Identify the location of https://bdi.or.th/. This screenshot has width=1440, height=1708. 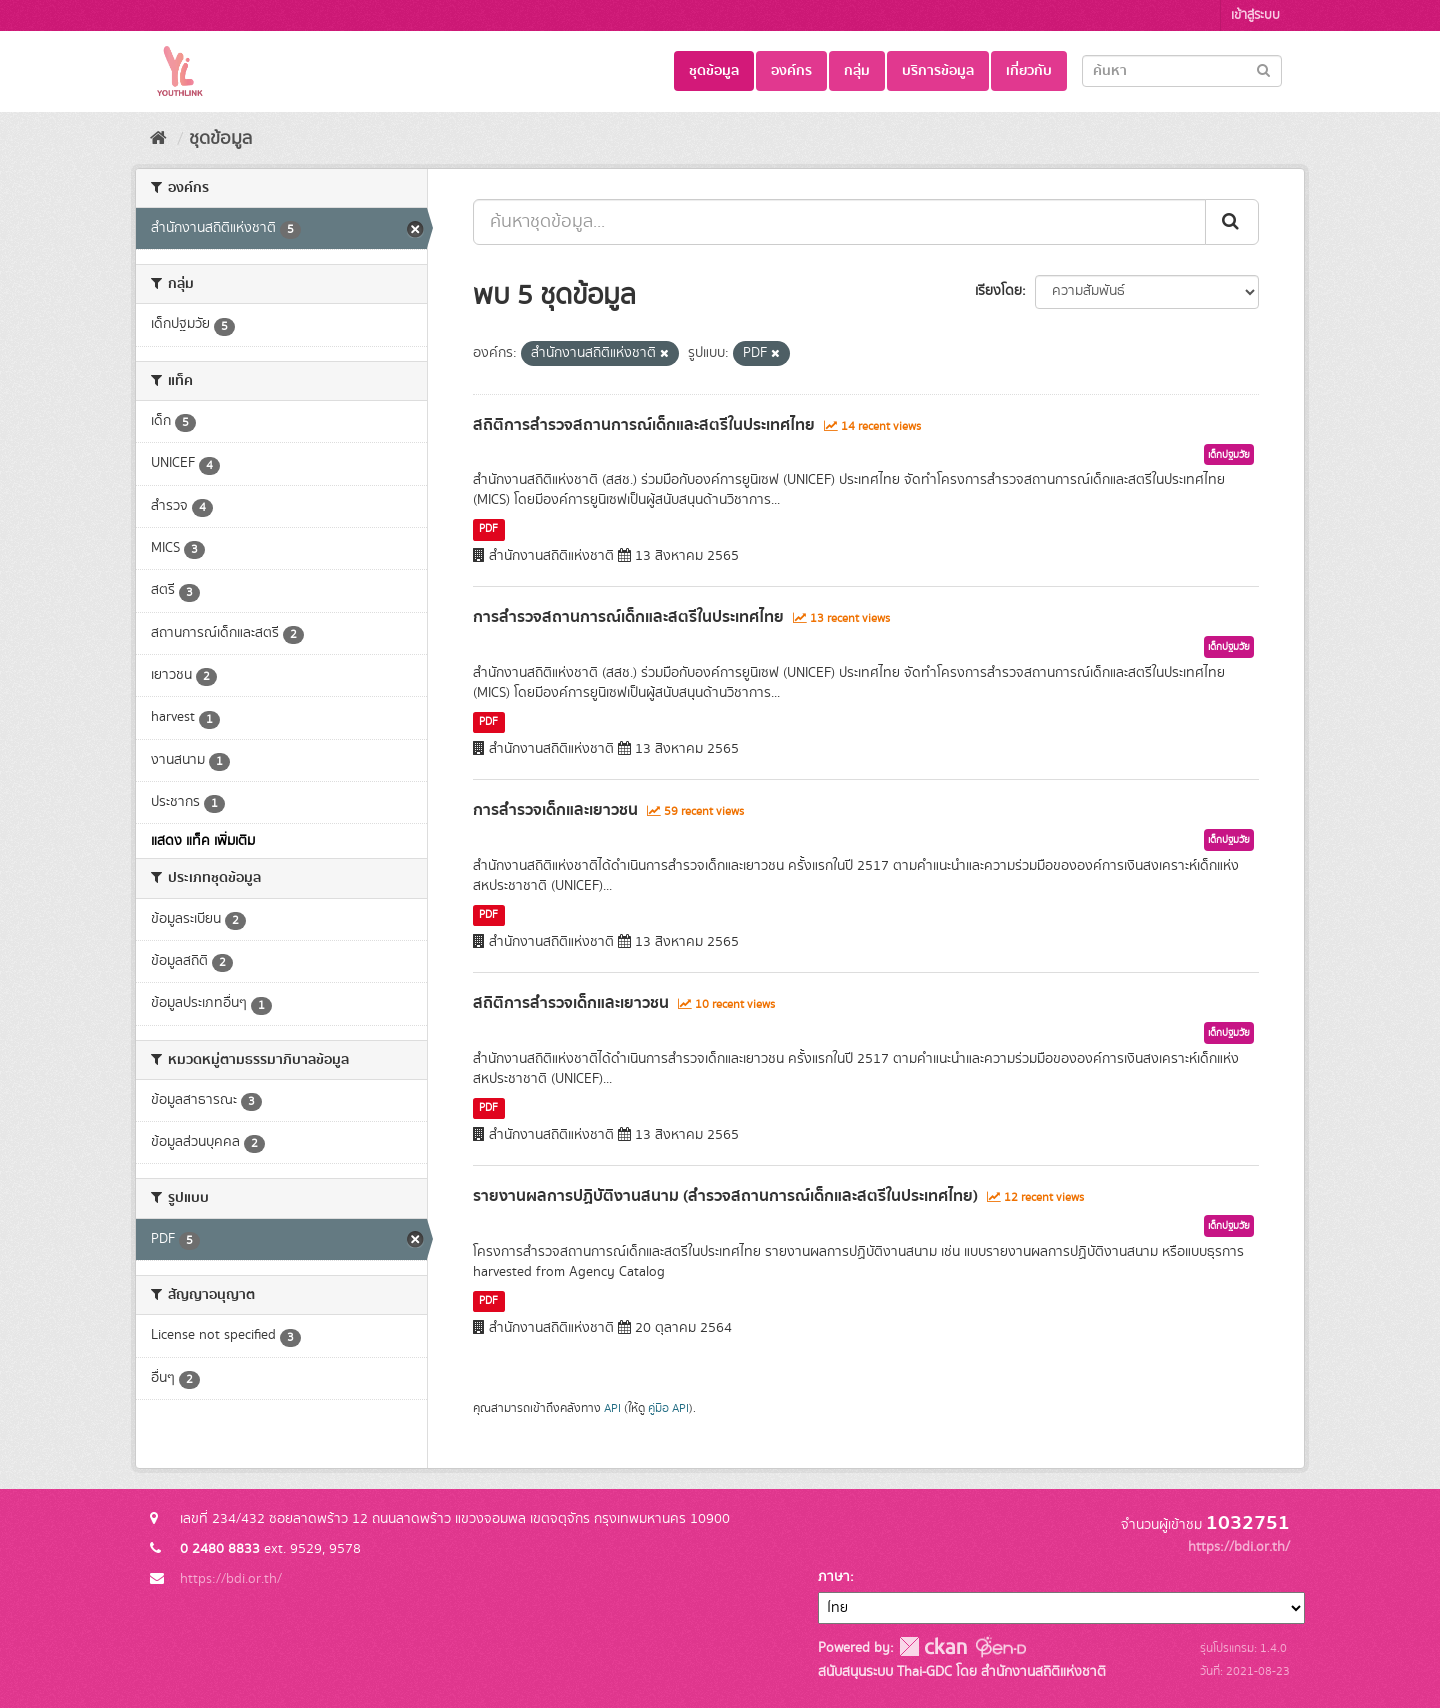
(231, 1579).